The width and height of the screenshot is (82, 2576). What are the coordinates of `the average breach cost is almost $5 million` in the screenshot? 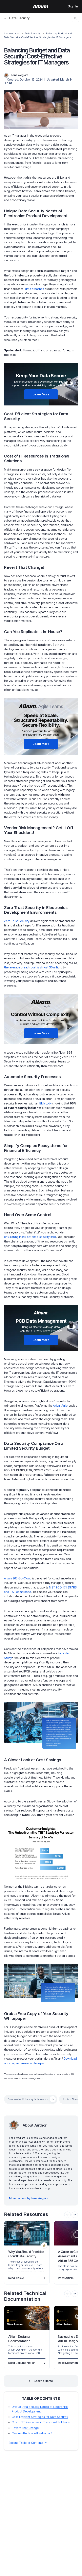 It's located at (32, 967).